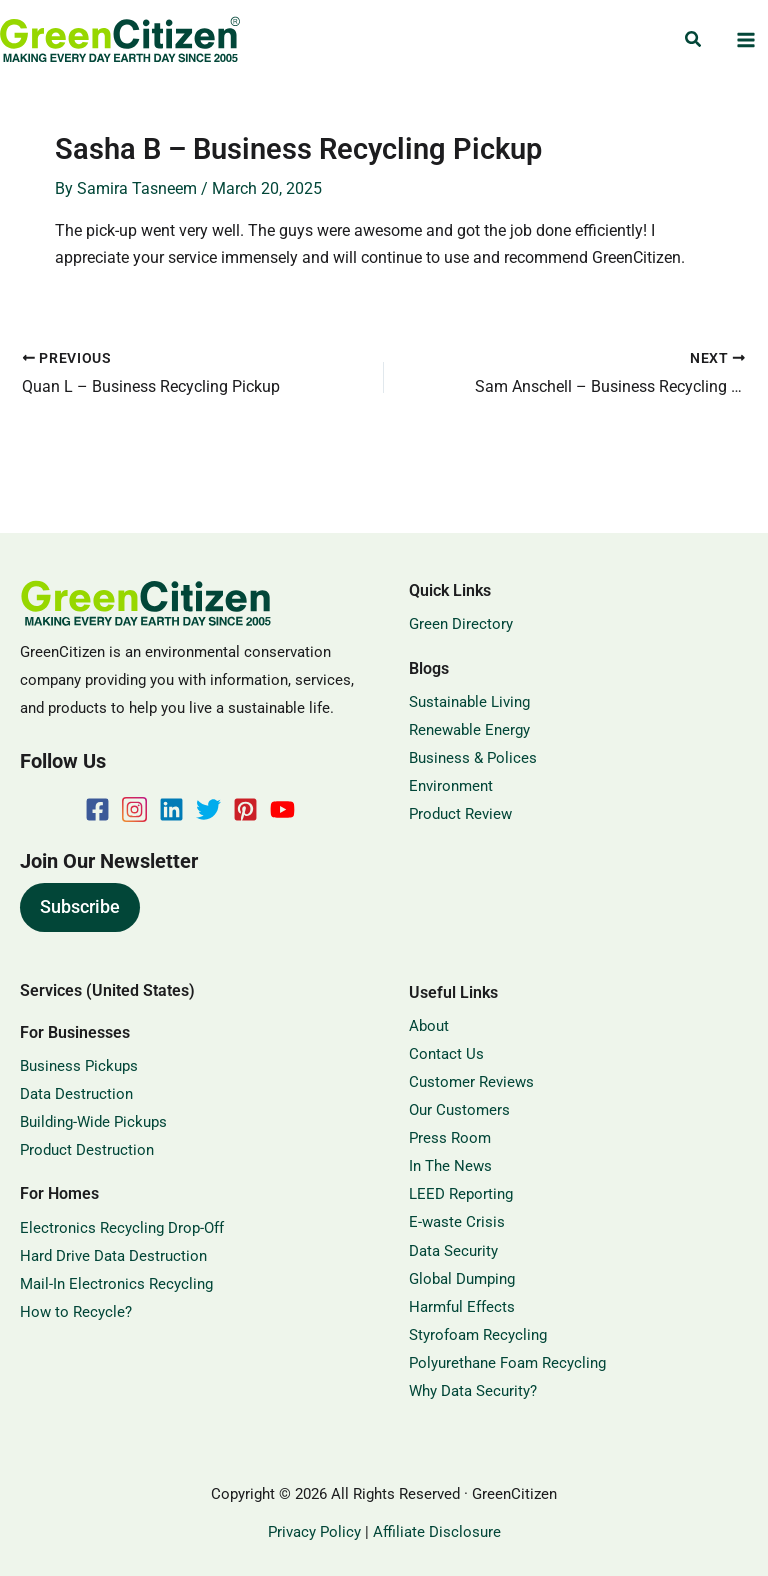 This screenshot has height=1576, width=768. Describe the element at coordinates (507, 1363) in the screenshot. I see `Polyurethane Foam Recycling` at that location.